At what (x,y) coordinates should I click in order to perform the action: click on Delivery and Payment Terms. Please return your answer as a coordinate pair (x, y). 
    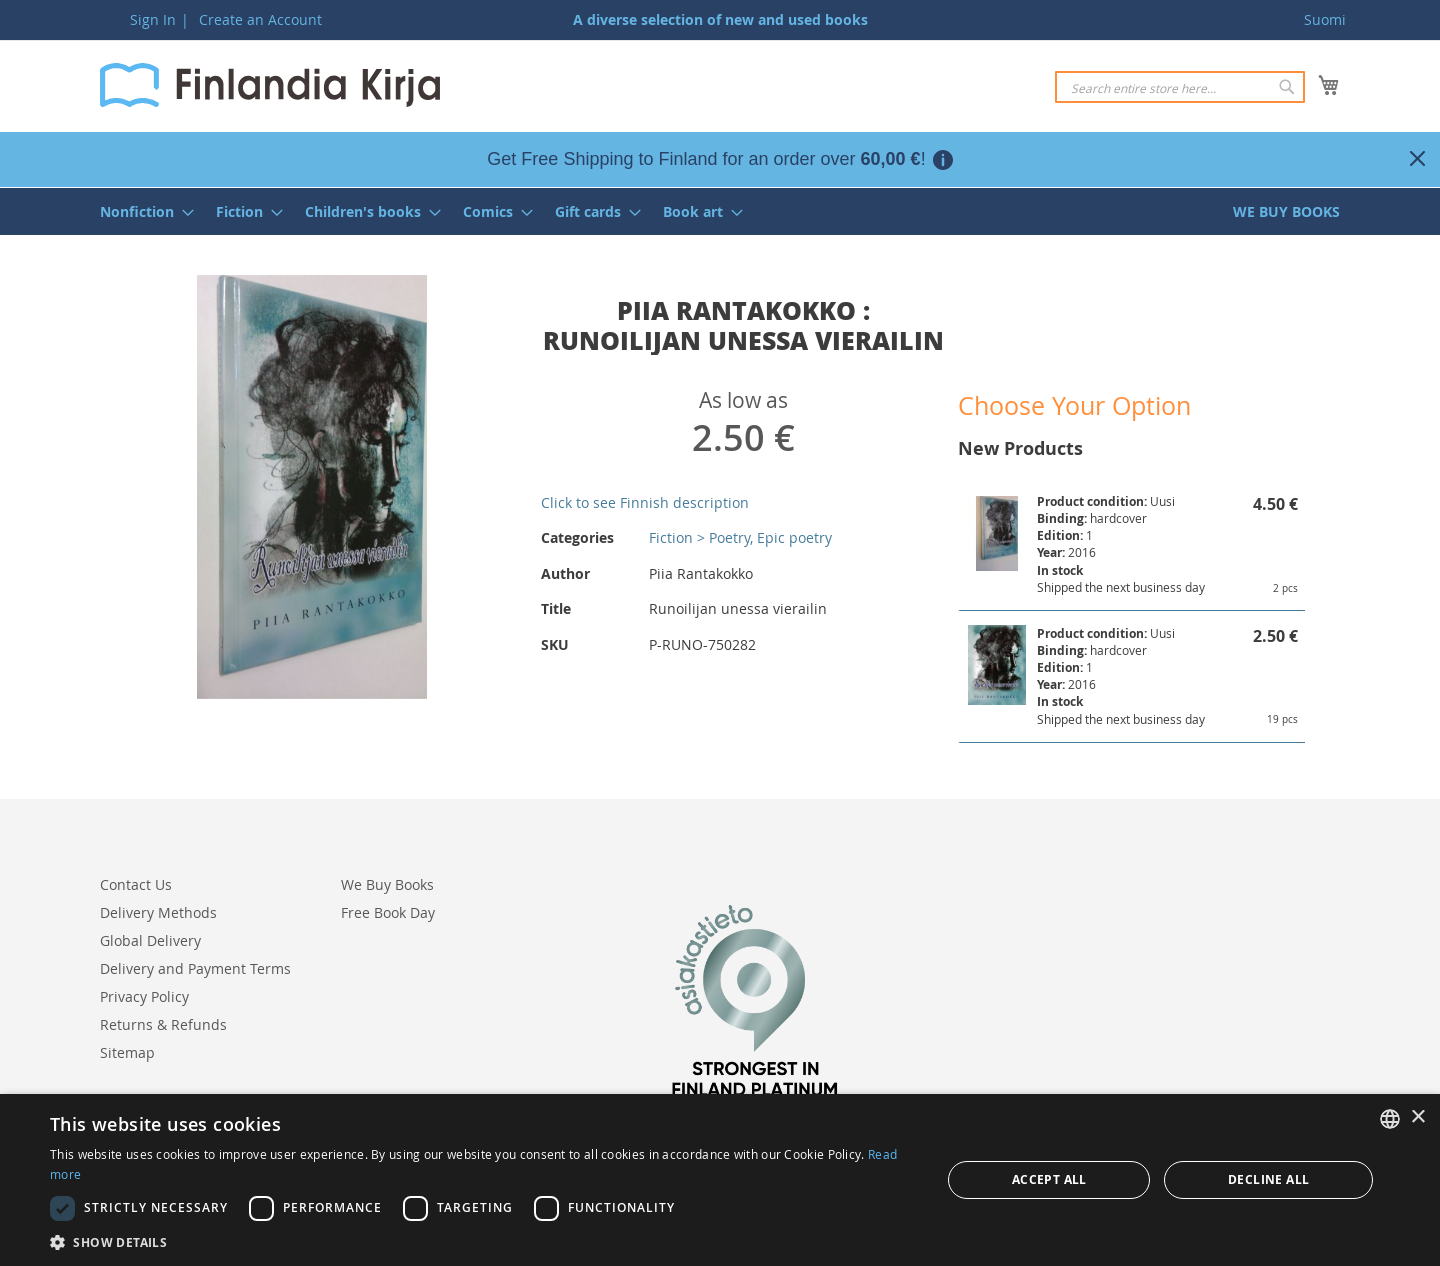
    Looking at the image, I should click on (195, 968).